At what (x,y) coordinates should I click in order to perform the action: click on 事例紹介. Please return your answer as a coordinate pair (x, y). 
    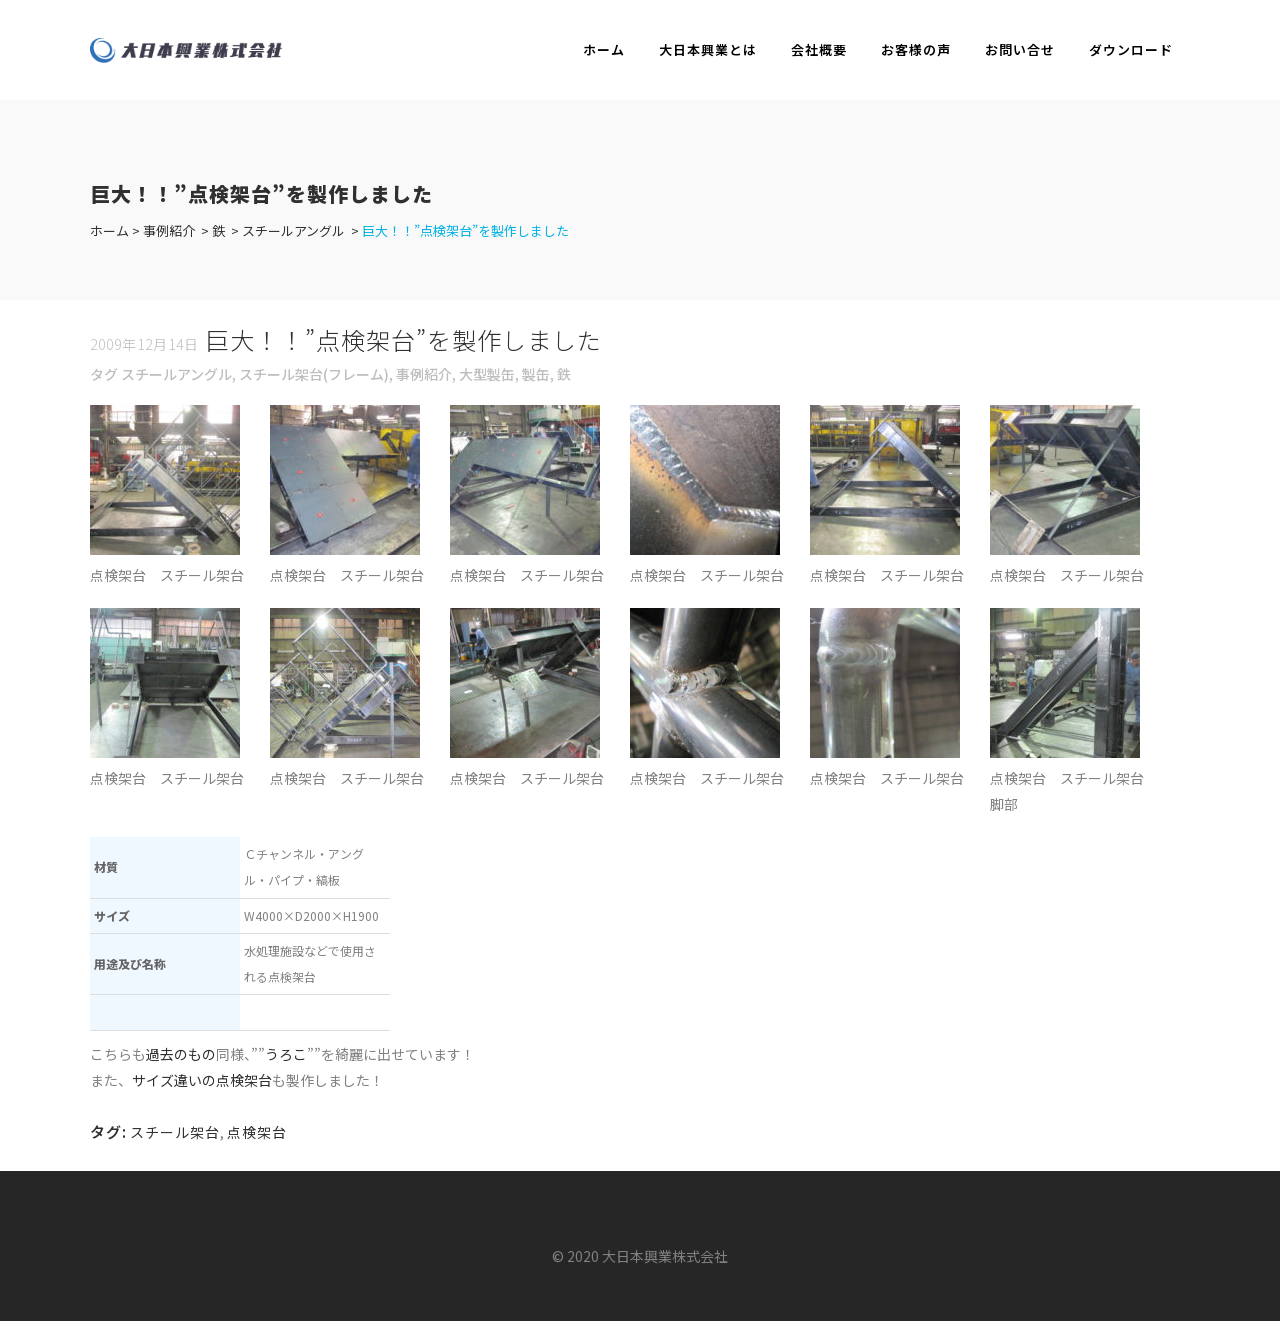
    Looking at the image, I should click on (169, 230).